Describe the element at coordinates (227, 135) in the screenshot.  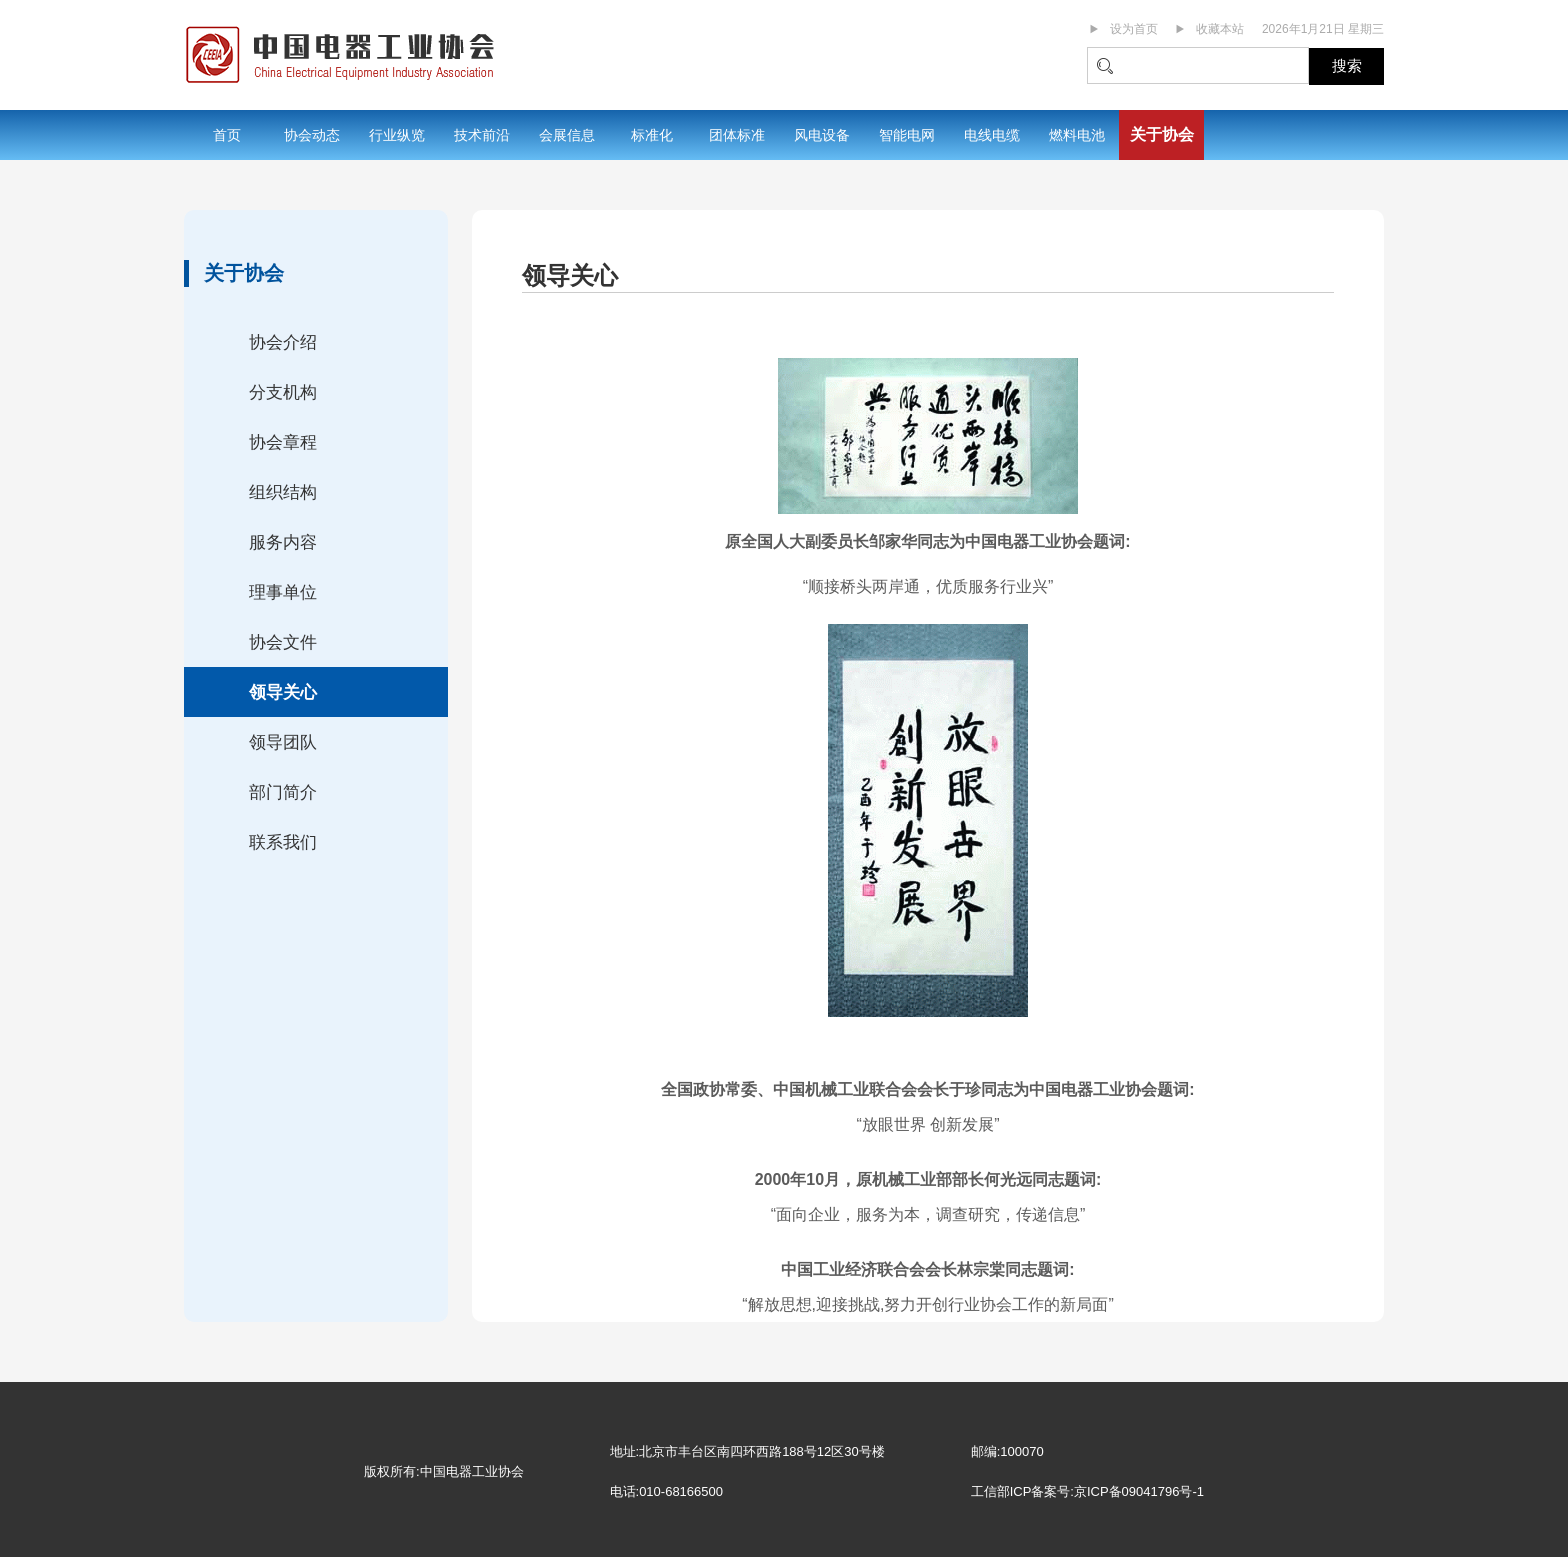
I see `首页` at that location.